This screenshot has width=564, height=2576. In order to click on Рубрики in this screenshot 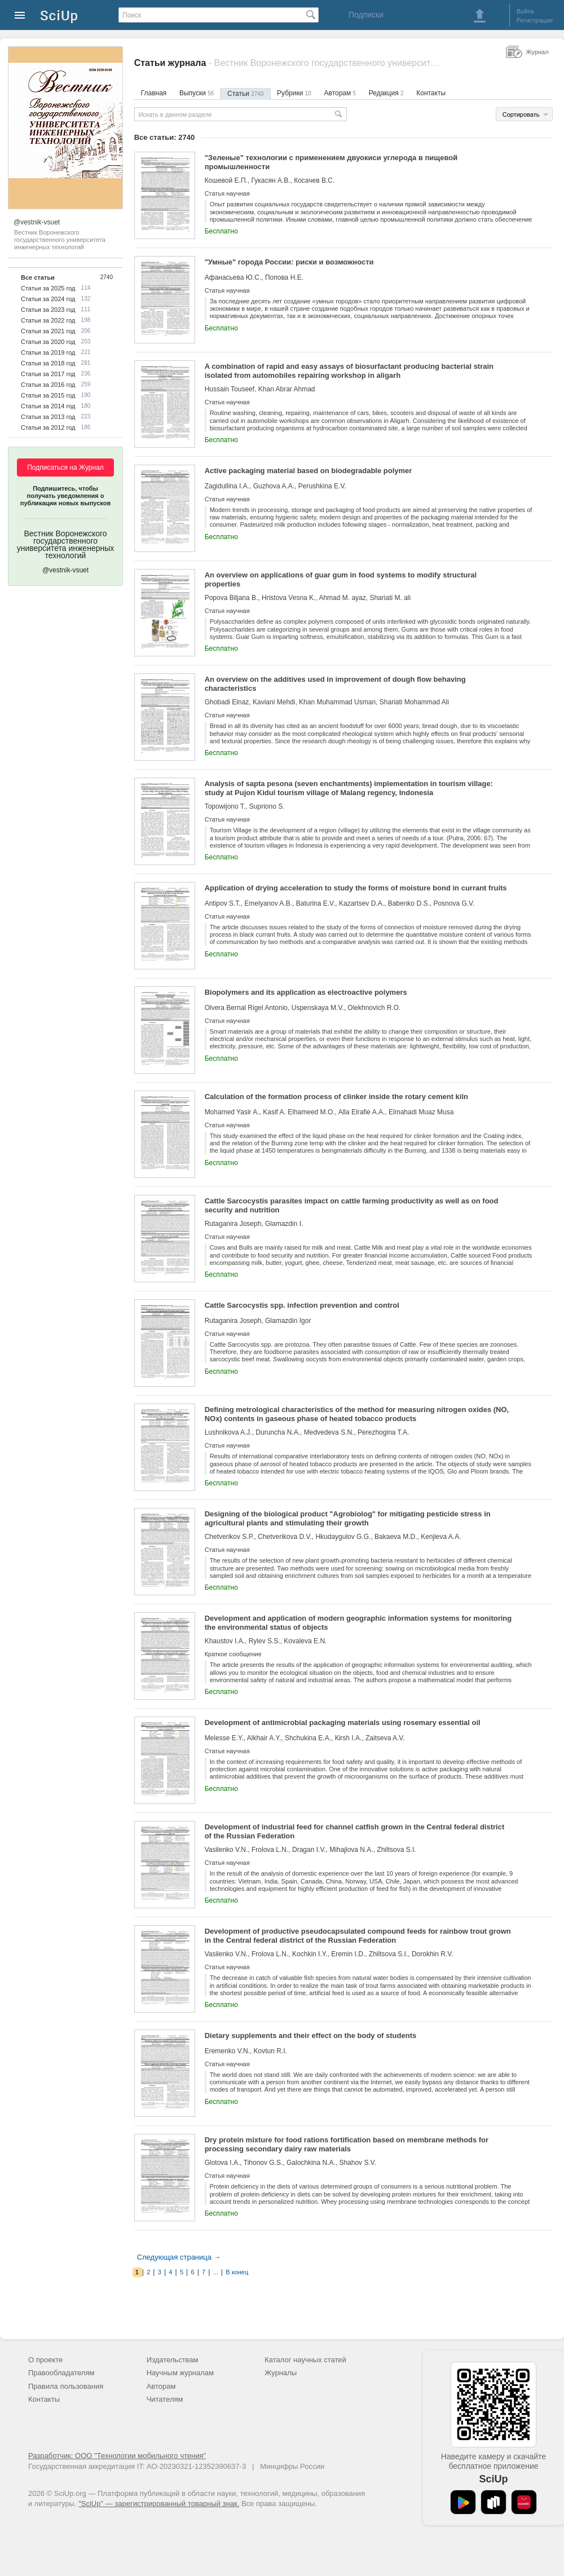, I will do `click(294, 93)`.